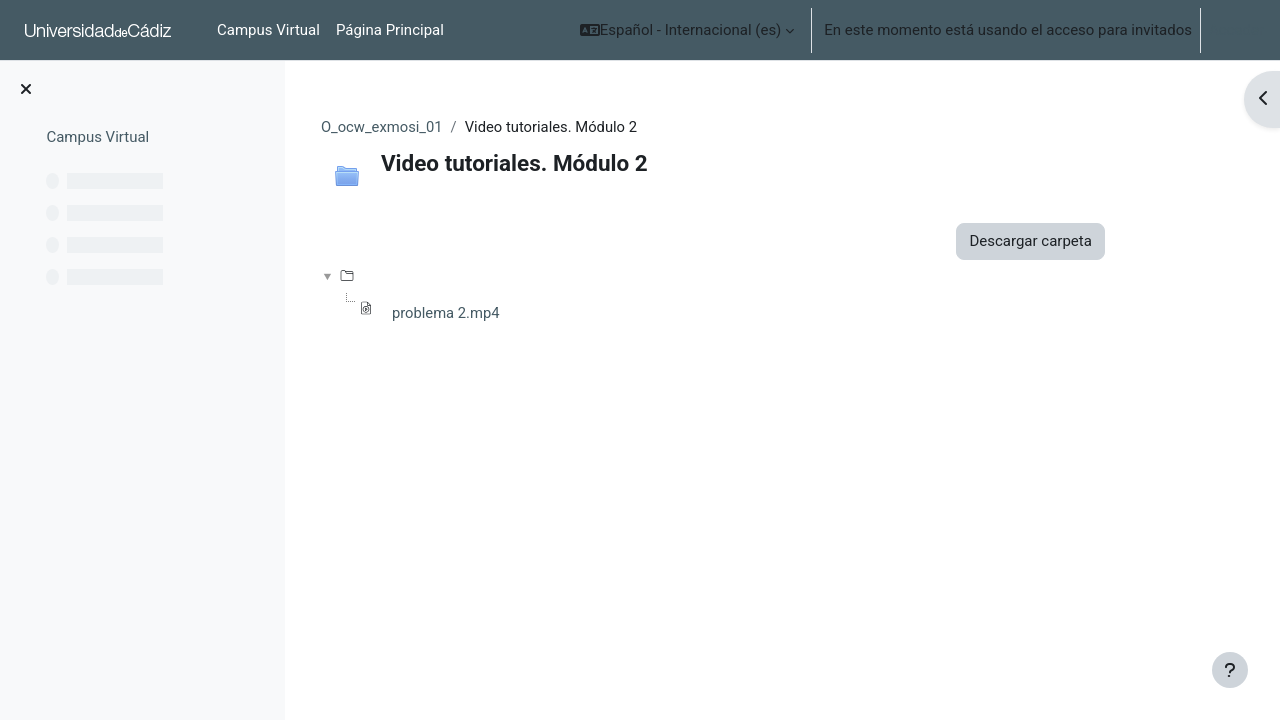 Image resolution: width=1280 pixels, height=720 pixels. What do you see at coordinates (500, 314) in the screenshot?
I see `problema 2.mp4` at bounding box center [500, 314].